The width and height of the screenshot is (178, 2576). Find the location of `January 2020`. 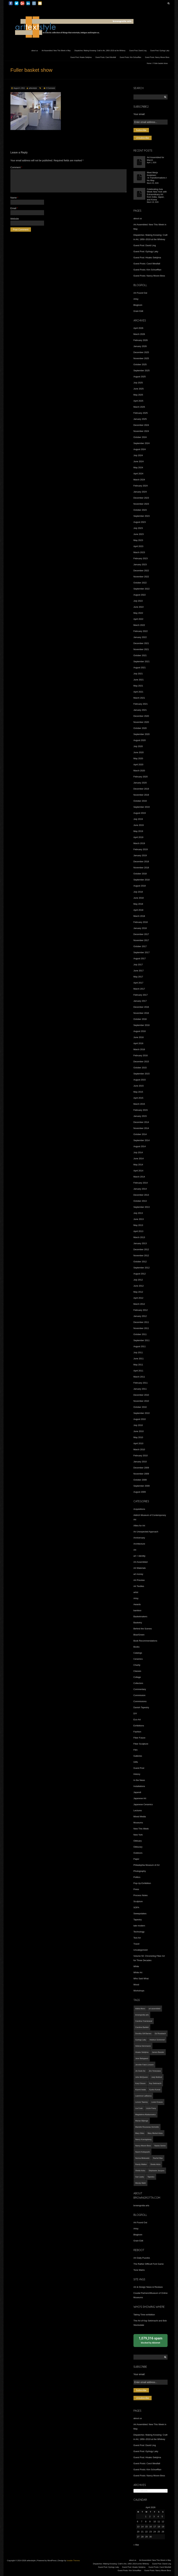

January 2020 is located at coordinates (140, 782).